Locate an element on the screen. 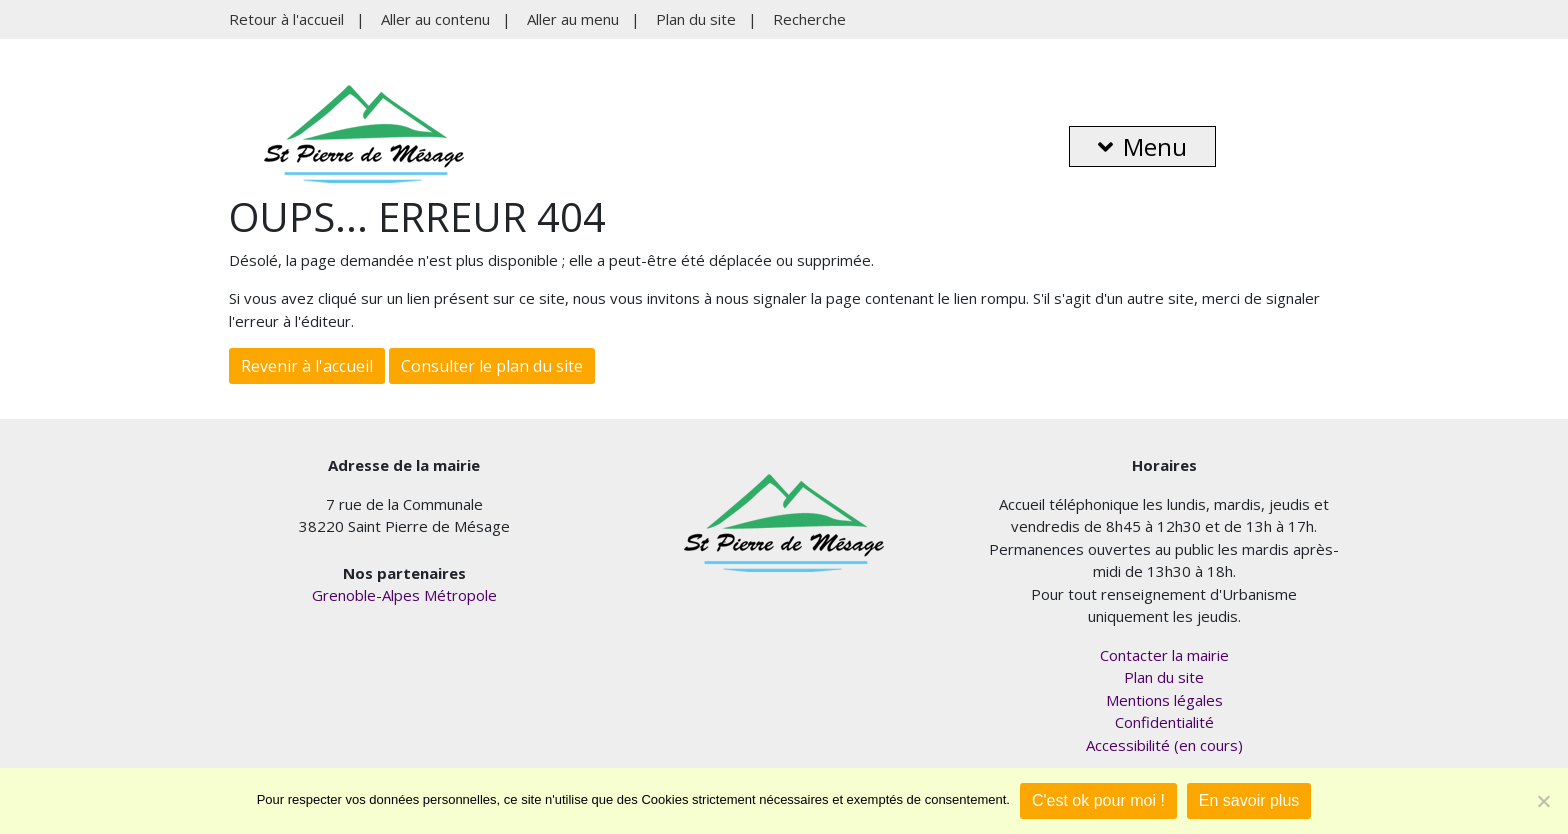 The image size is (1568, 834). Consulter le plan du site is located at coordinates (492, 366).